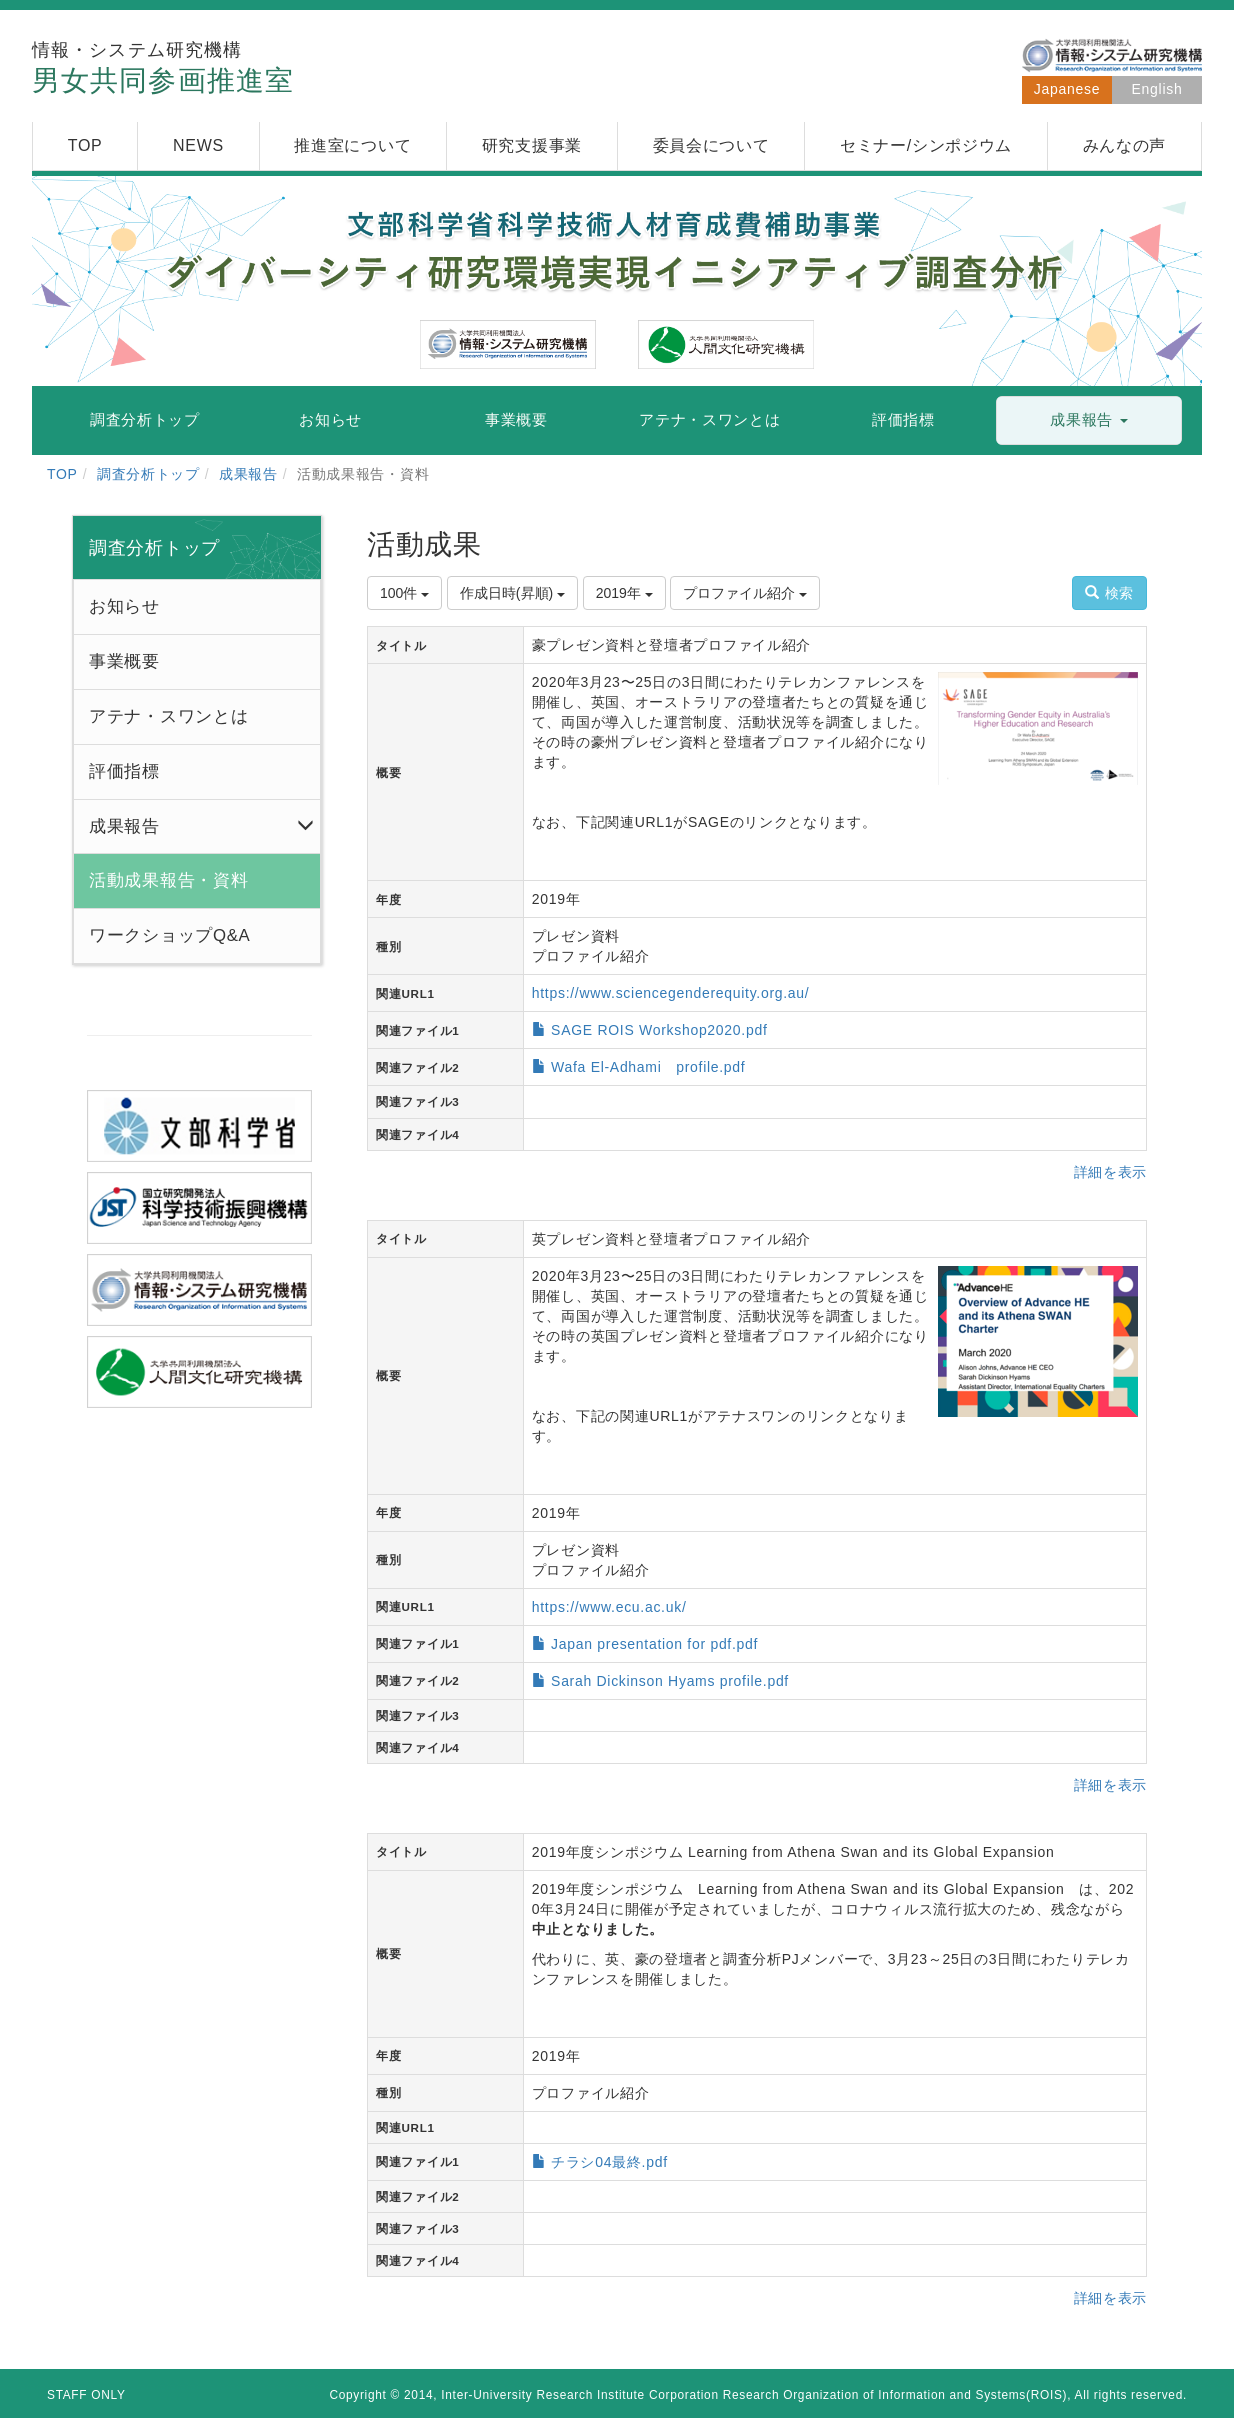 The image size is (1234, 2418). I want to click on https://www.ecu.ac.uk/, so click(609, 1607).